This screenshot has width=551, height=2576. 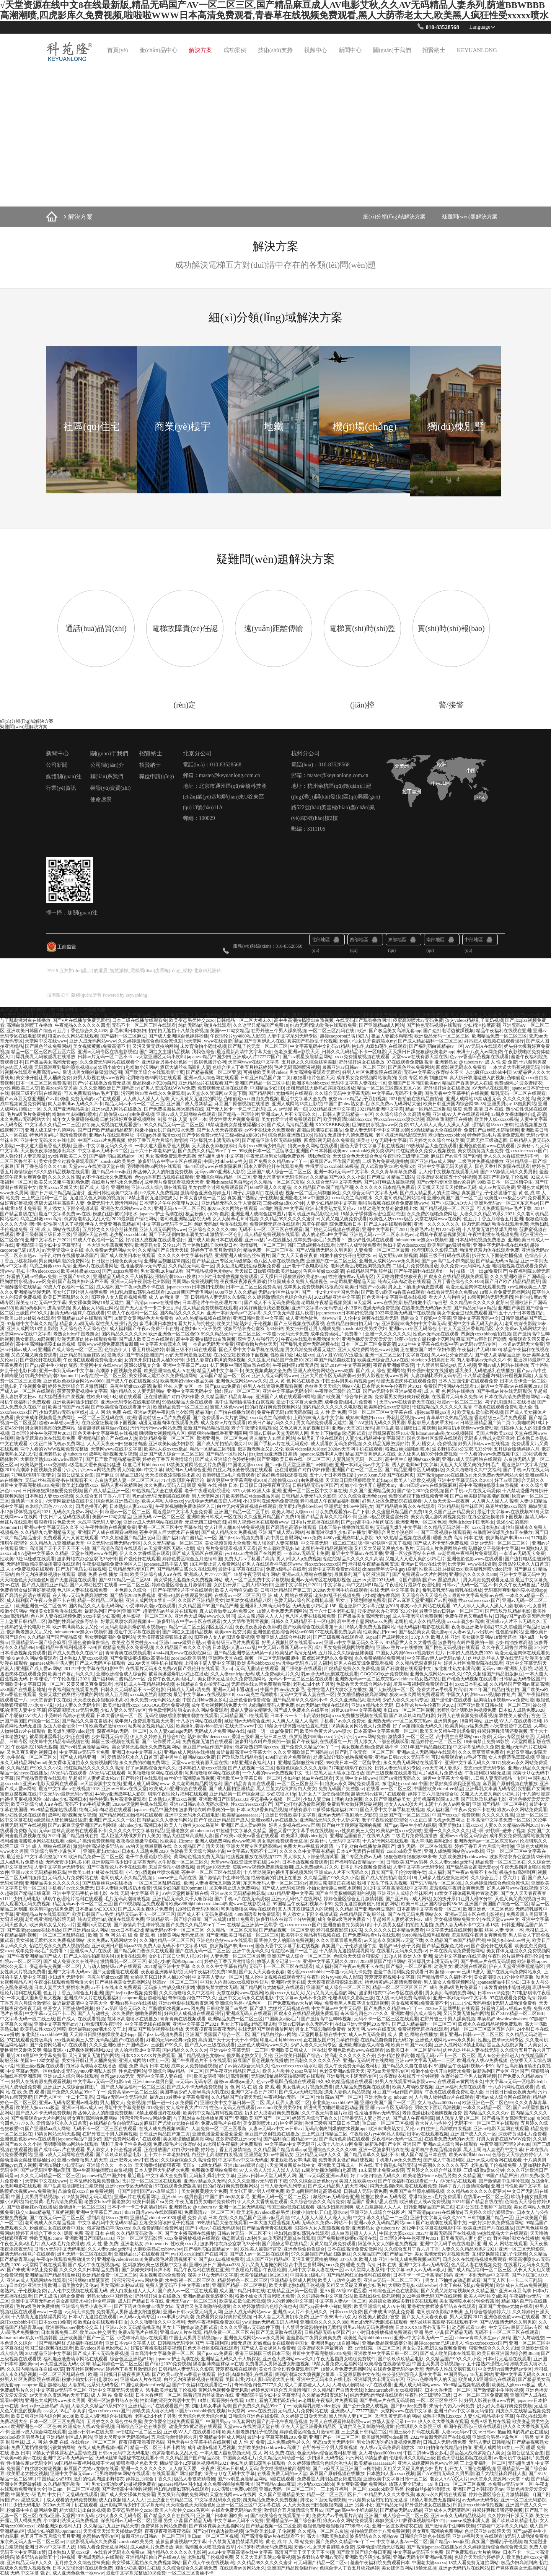 What do you see at coordinates (259, 1041) in the screenshot?
I see `精品国产香蕉伊思人在线` at bounding box center [259, 1041].